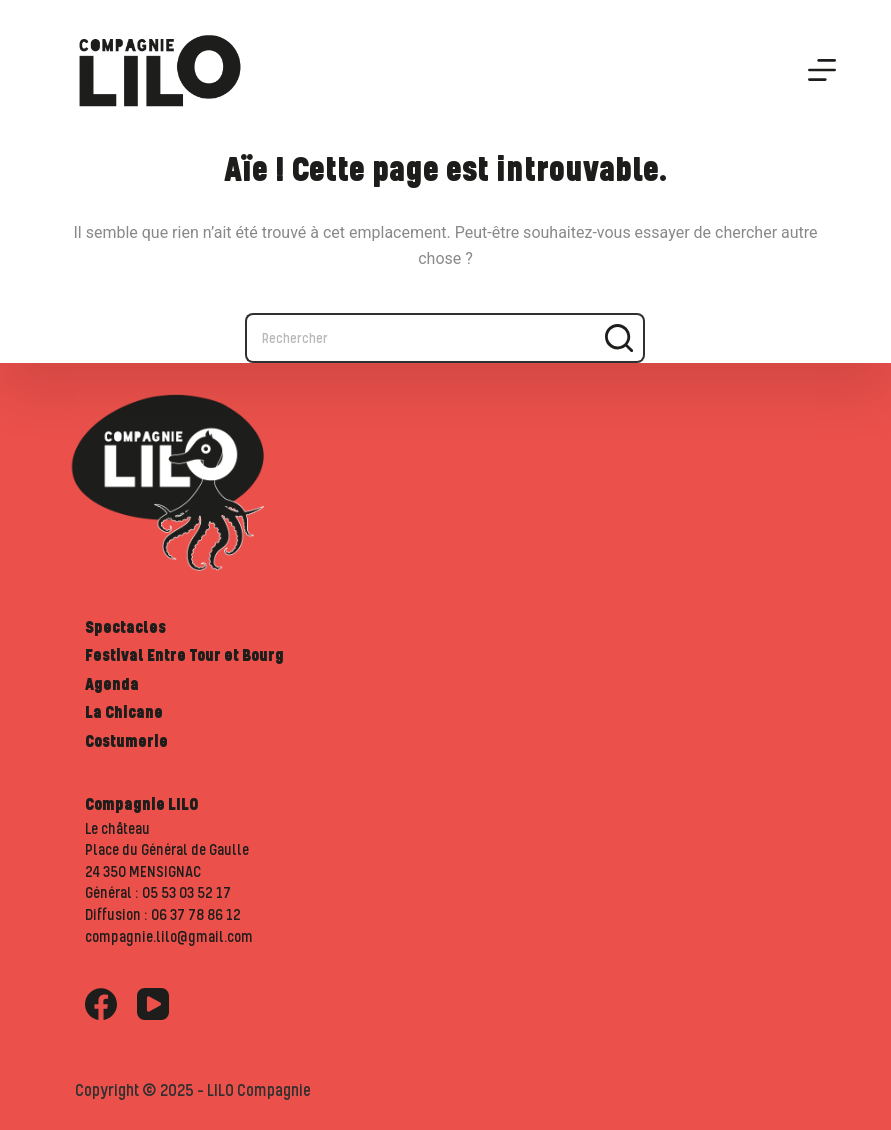  Describe the element at coordinates (822, 70) in the screenshot. I see `[Menu]` at that location.